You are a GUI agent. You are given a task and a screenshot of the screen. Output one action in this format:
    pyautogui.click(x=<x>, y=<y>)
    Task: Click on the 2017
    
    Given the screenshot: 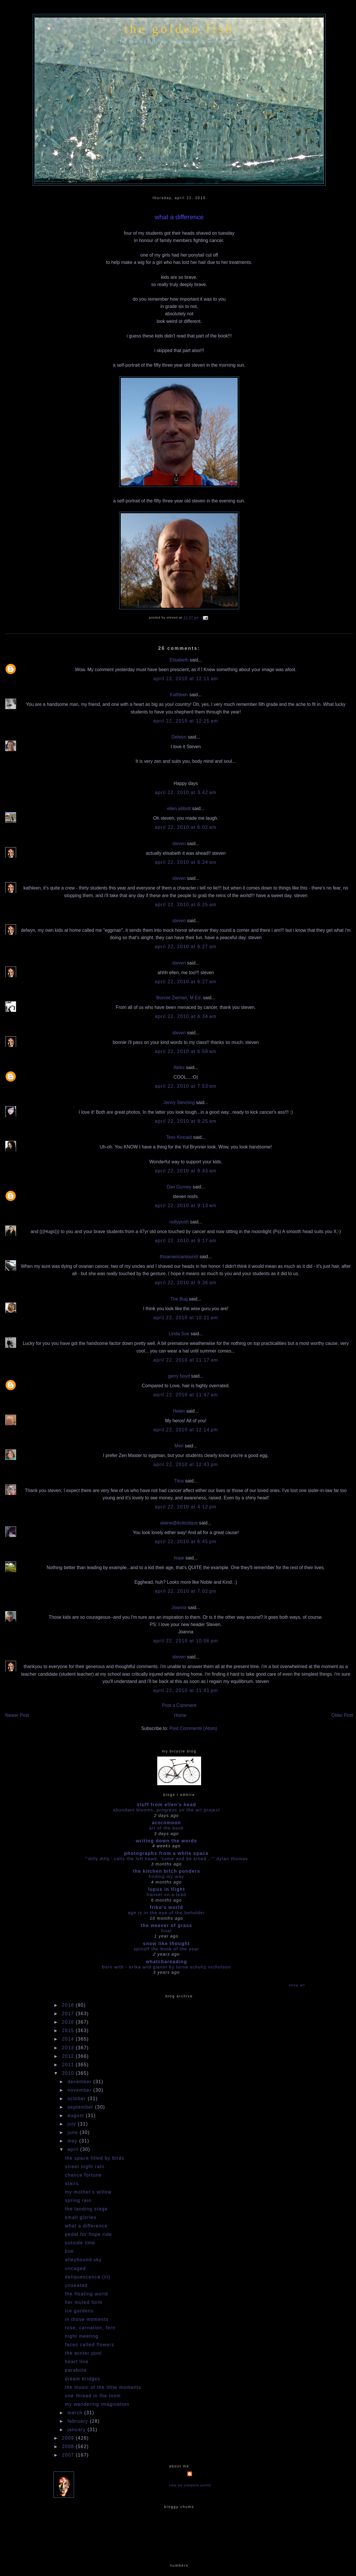 What is the action you would take?
    pyautogui.click(x=69, y=2013)
    